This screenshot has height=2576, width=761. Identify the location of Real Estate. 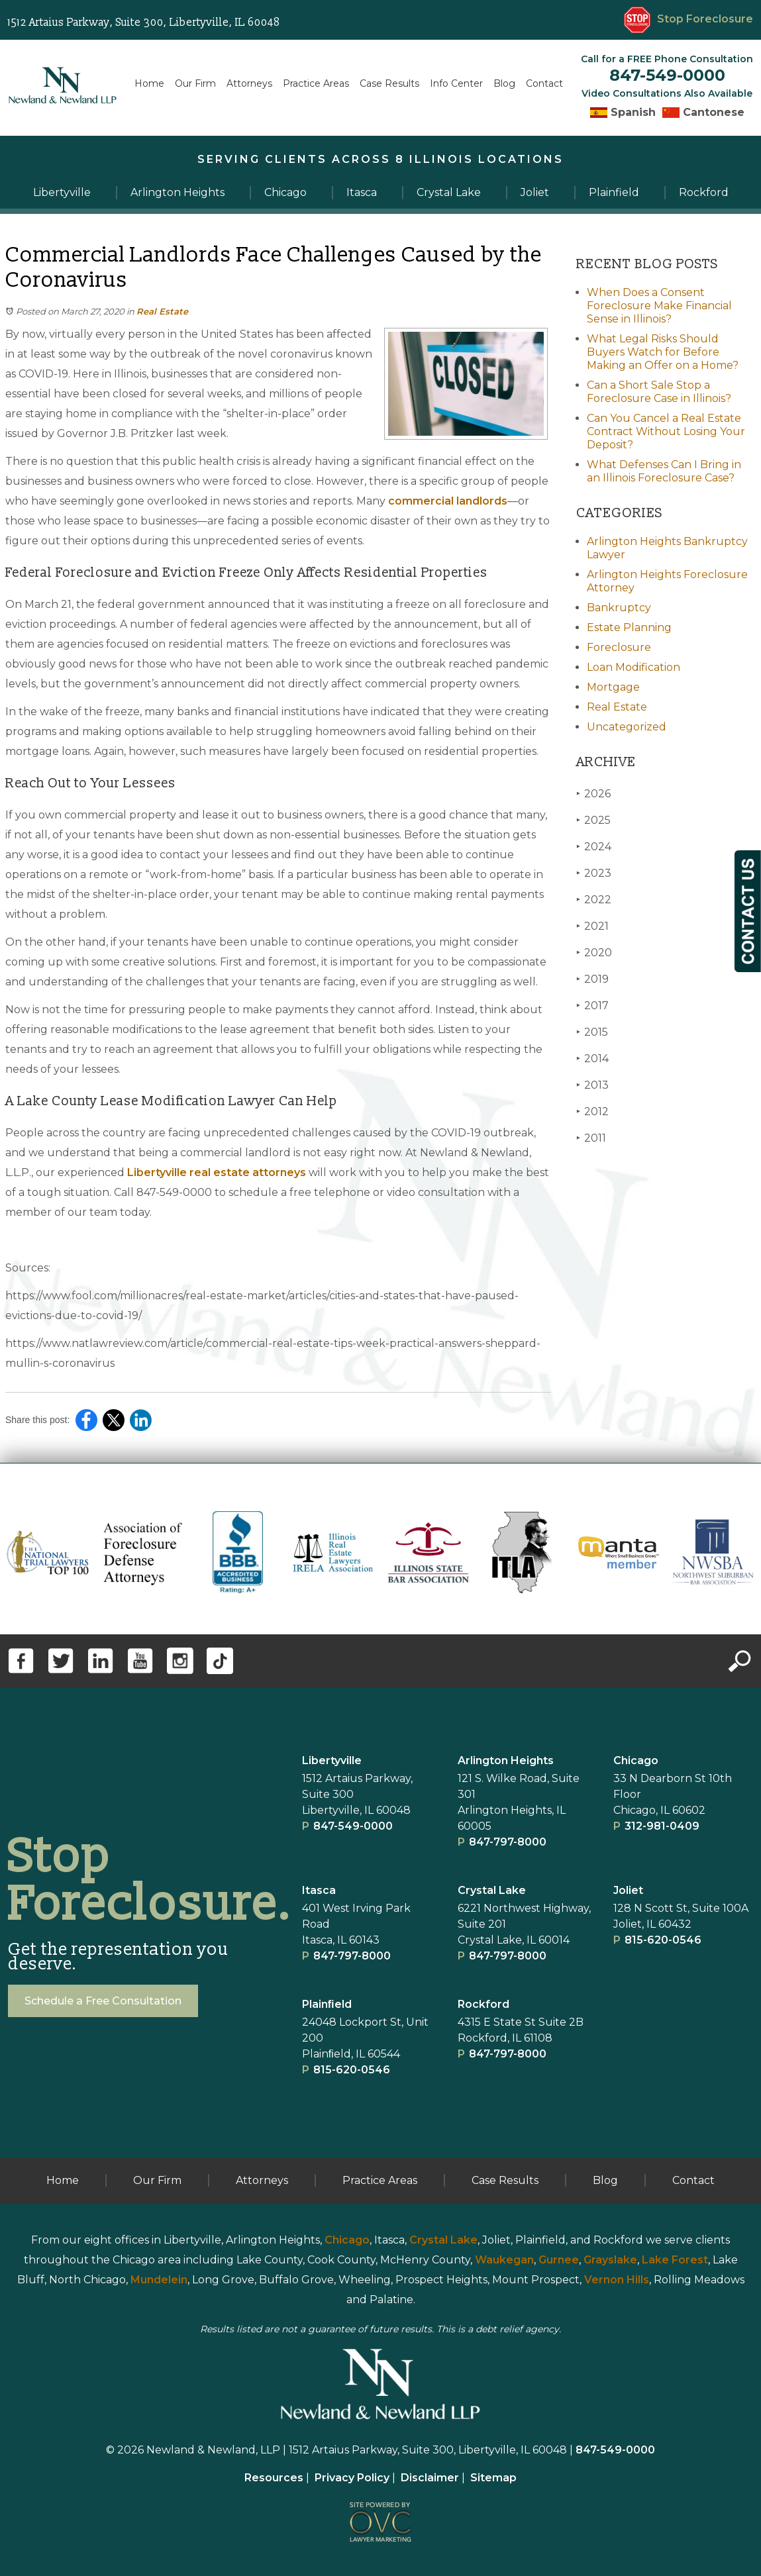
(162, 311).